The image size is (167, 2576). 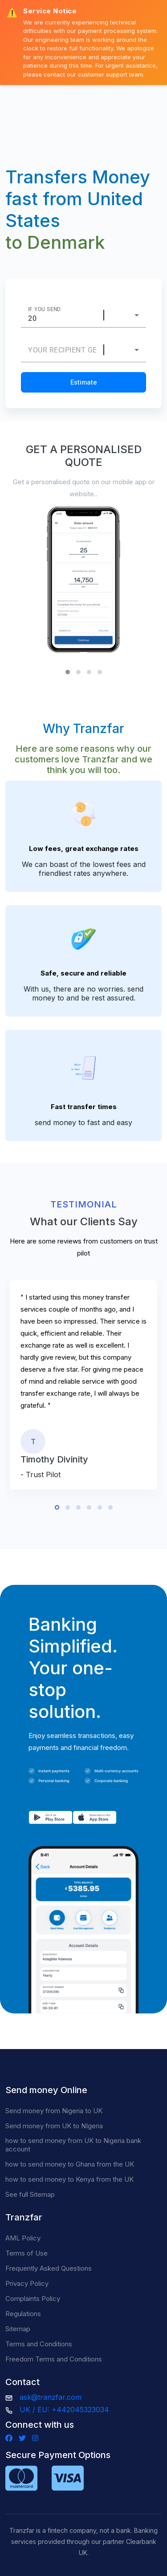 I want to click on how to send money from UK to Nigeria bank account, so click(x=73, y=2144).